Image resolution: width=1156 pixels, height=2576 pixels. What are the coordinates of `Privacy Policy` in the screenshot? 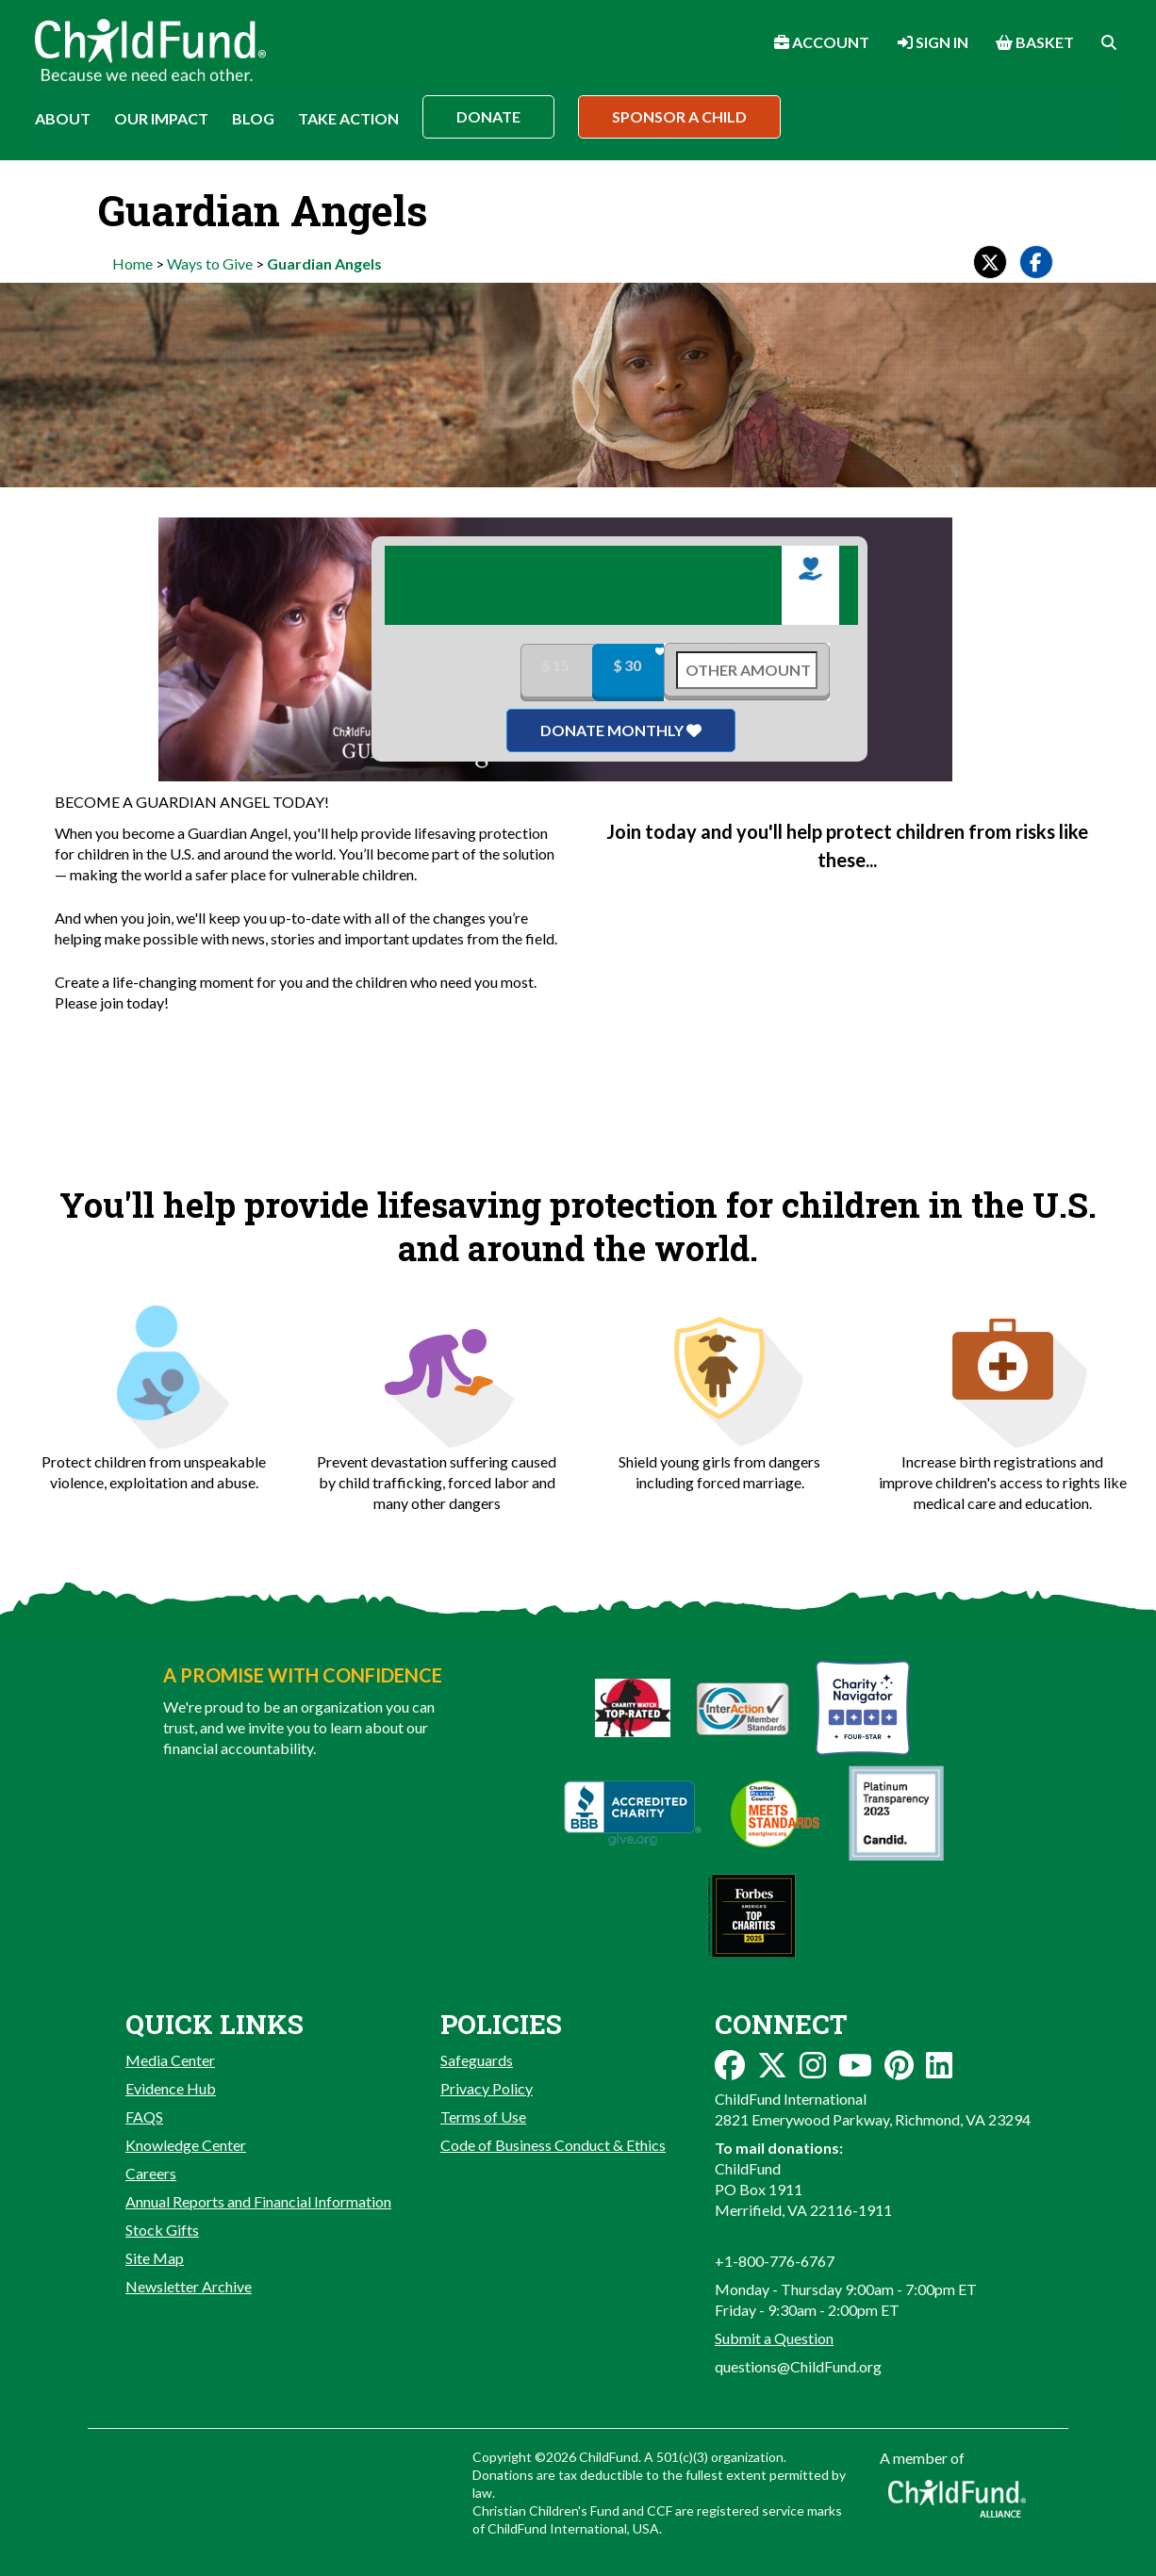 It's located at (486, 2088).